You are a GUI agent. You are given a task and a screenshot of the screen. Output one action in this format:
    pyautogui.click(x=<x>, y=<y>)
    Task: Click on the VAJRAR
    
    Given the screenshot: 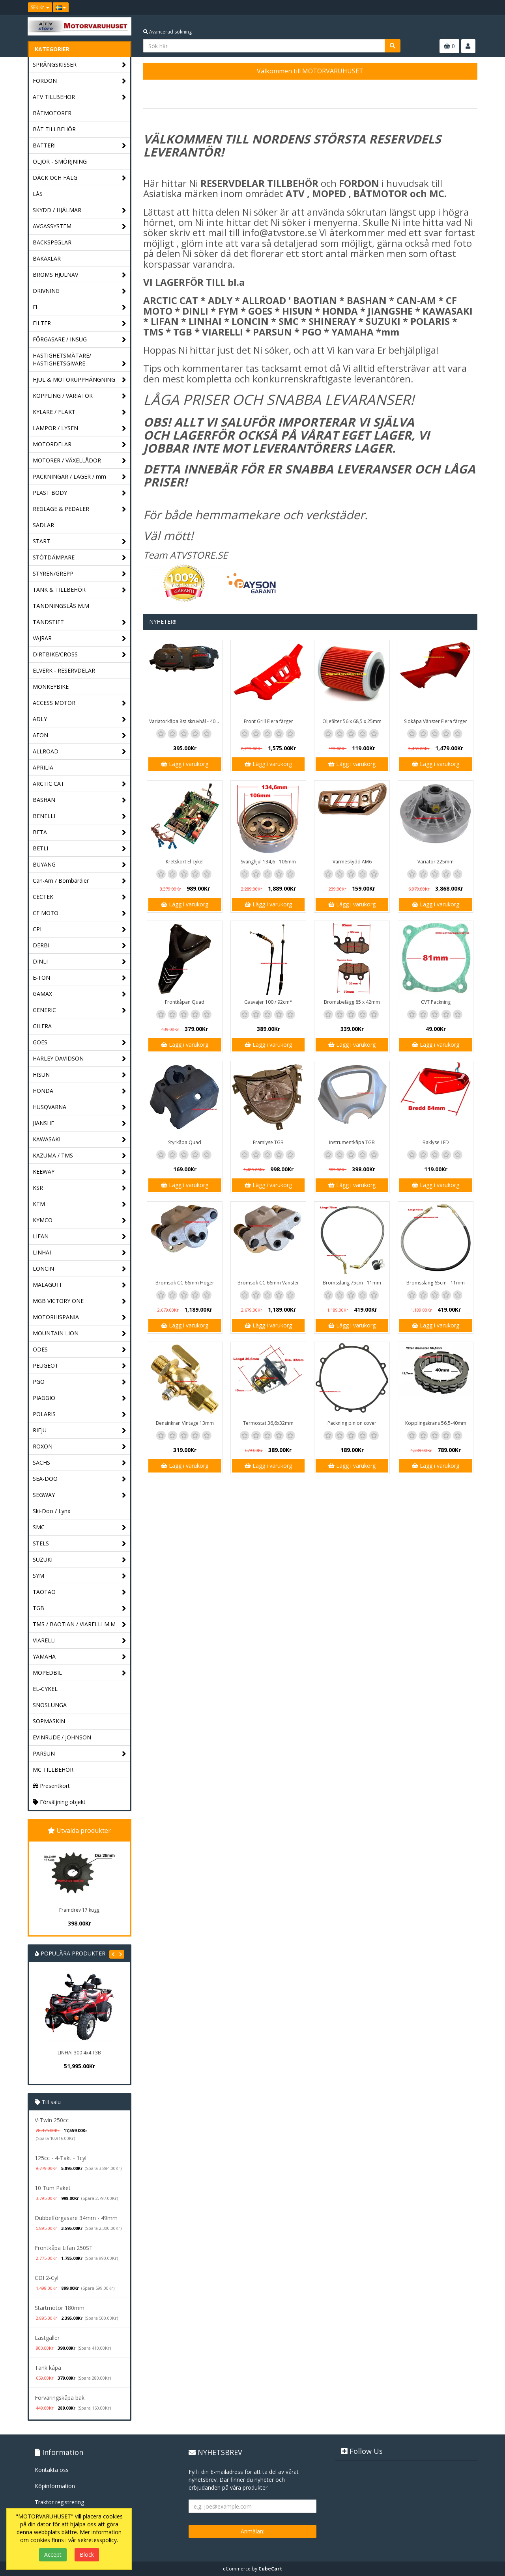 What is the action you would take?
    pyautogui.click(x=79, y=638)
    